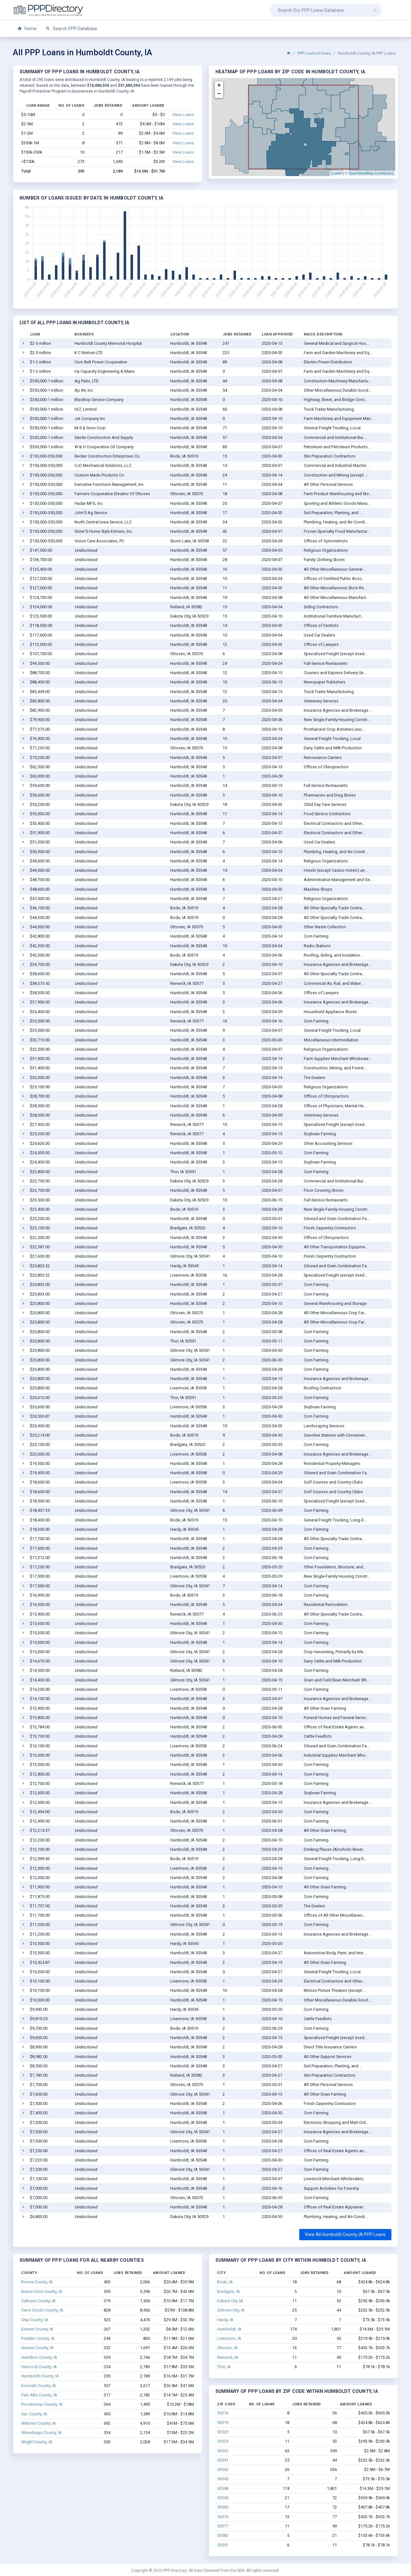  What do you see at coordinates (39, 2395) in the screenshot?
I see `Palo Alto County, IA` at bounding box center [39, 2395].